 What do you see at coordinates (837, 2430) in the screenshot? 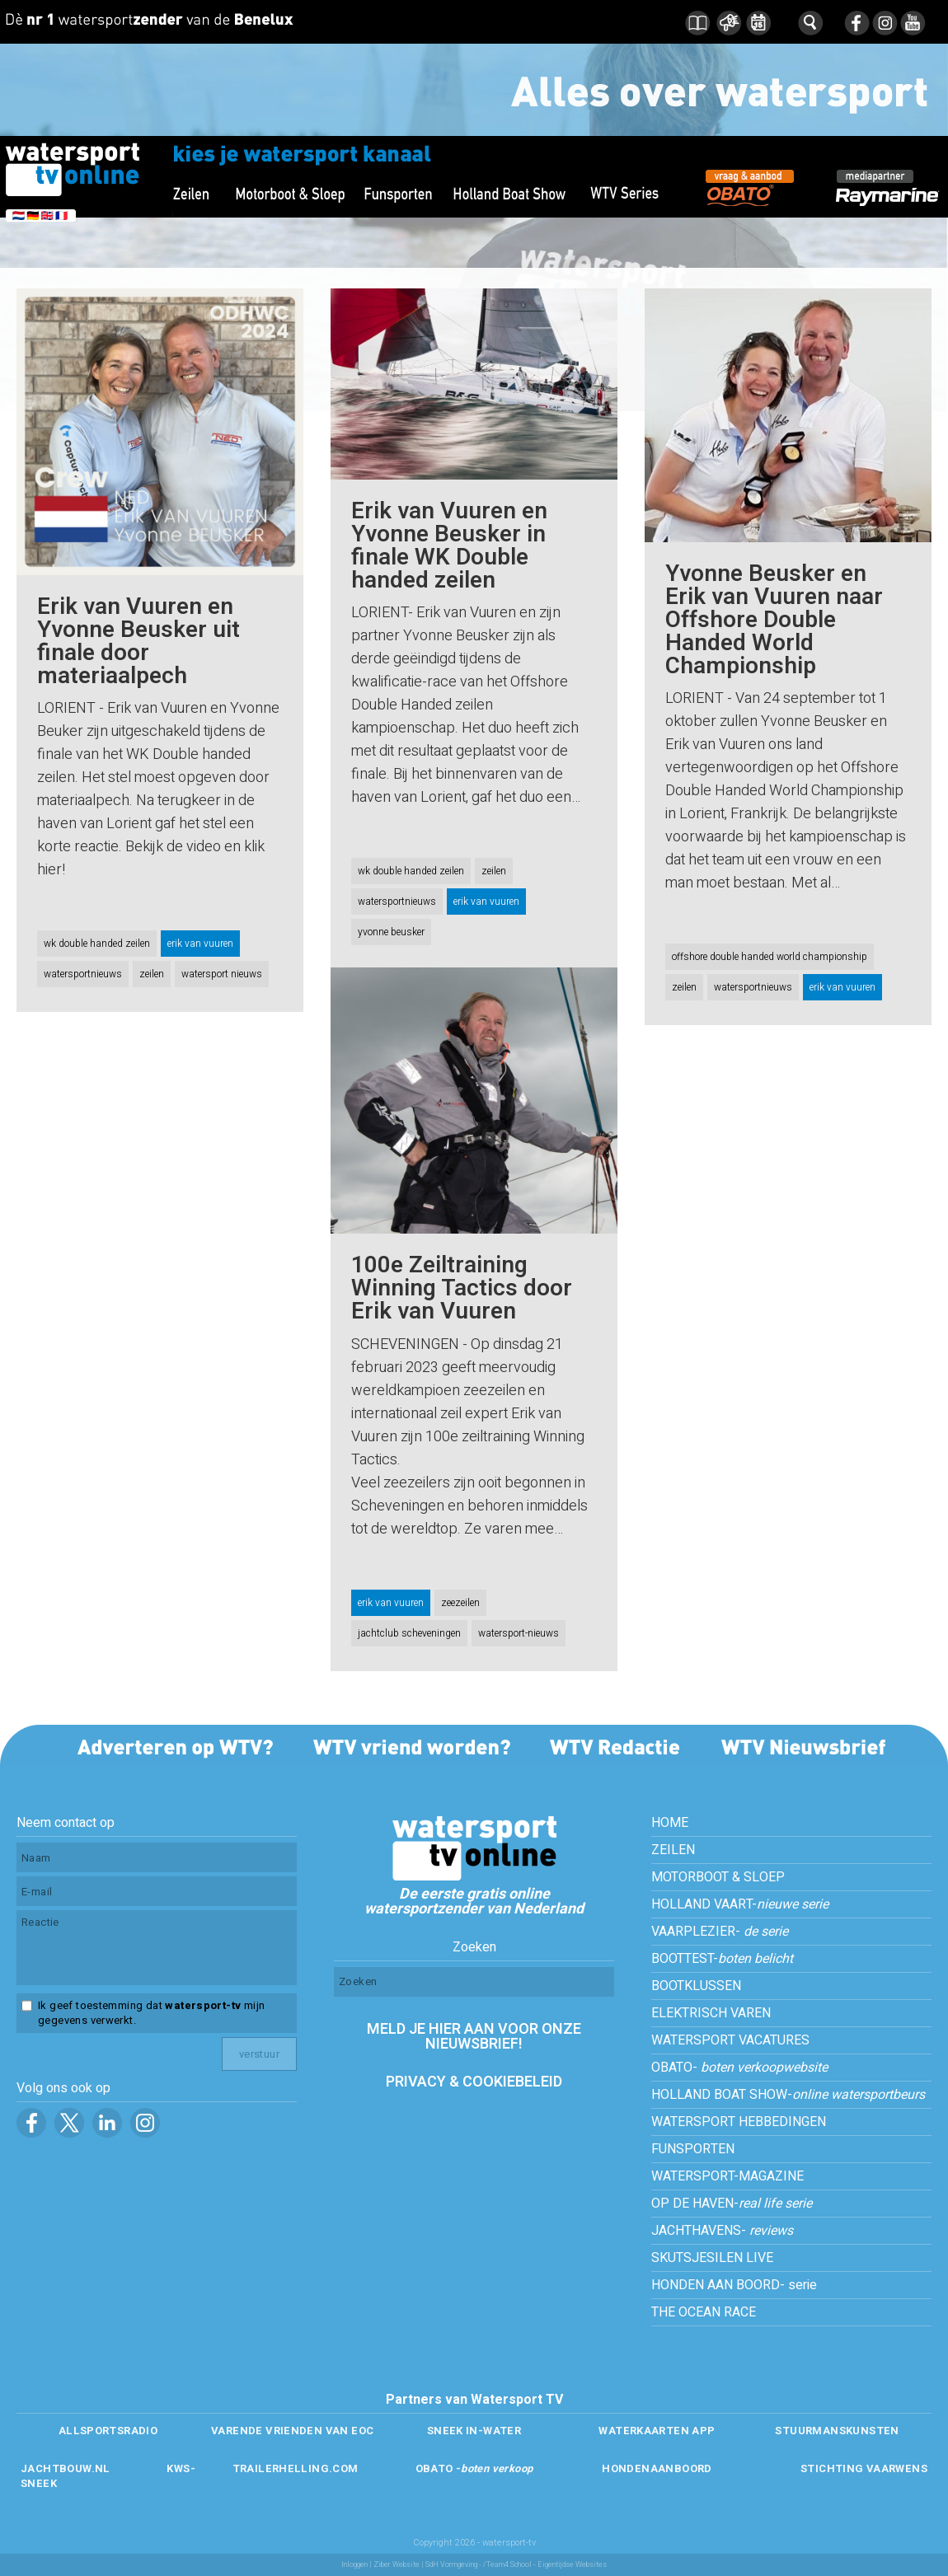
I see `STUURMANSKUNSTEN` at bounding box center [837, 2430].